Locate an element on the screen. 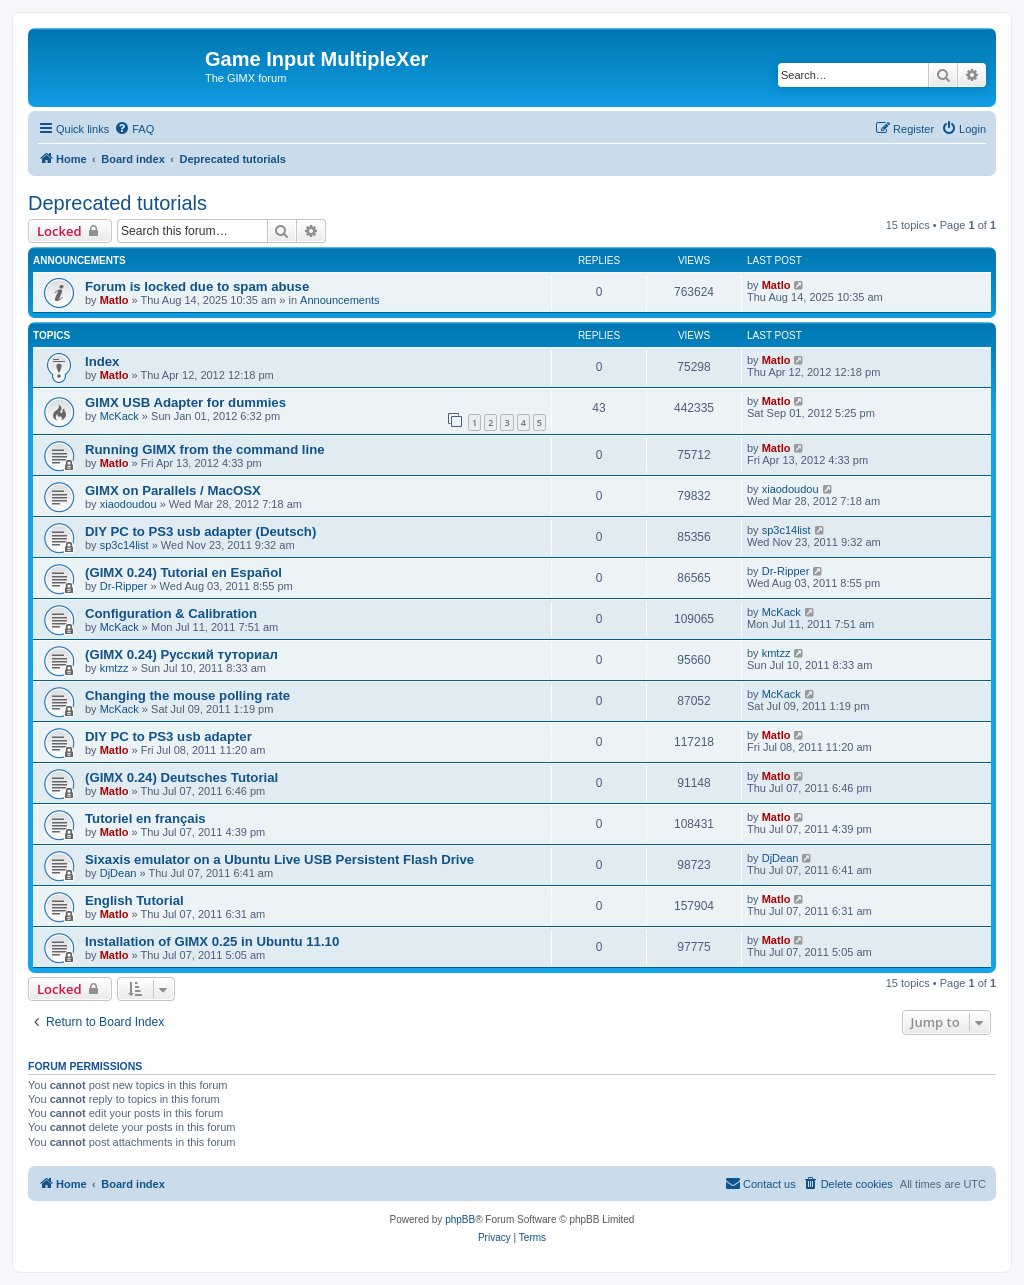  Dr-Ripper is located at coordinates (124, 586).